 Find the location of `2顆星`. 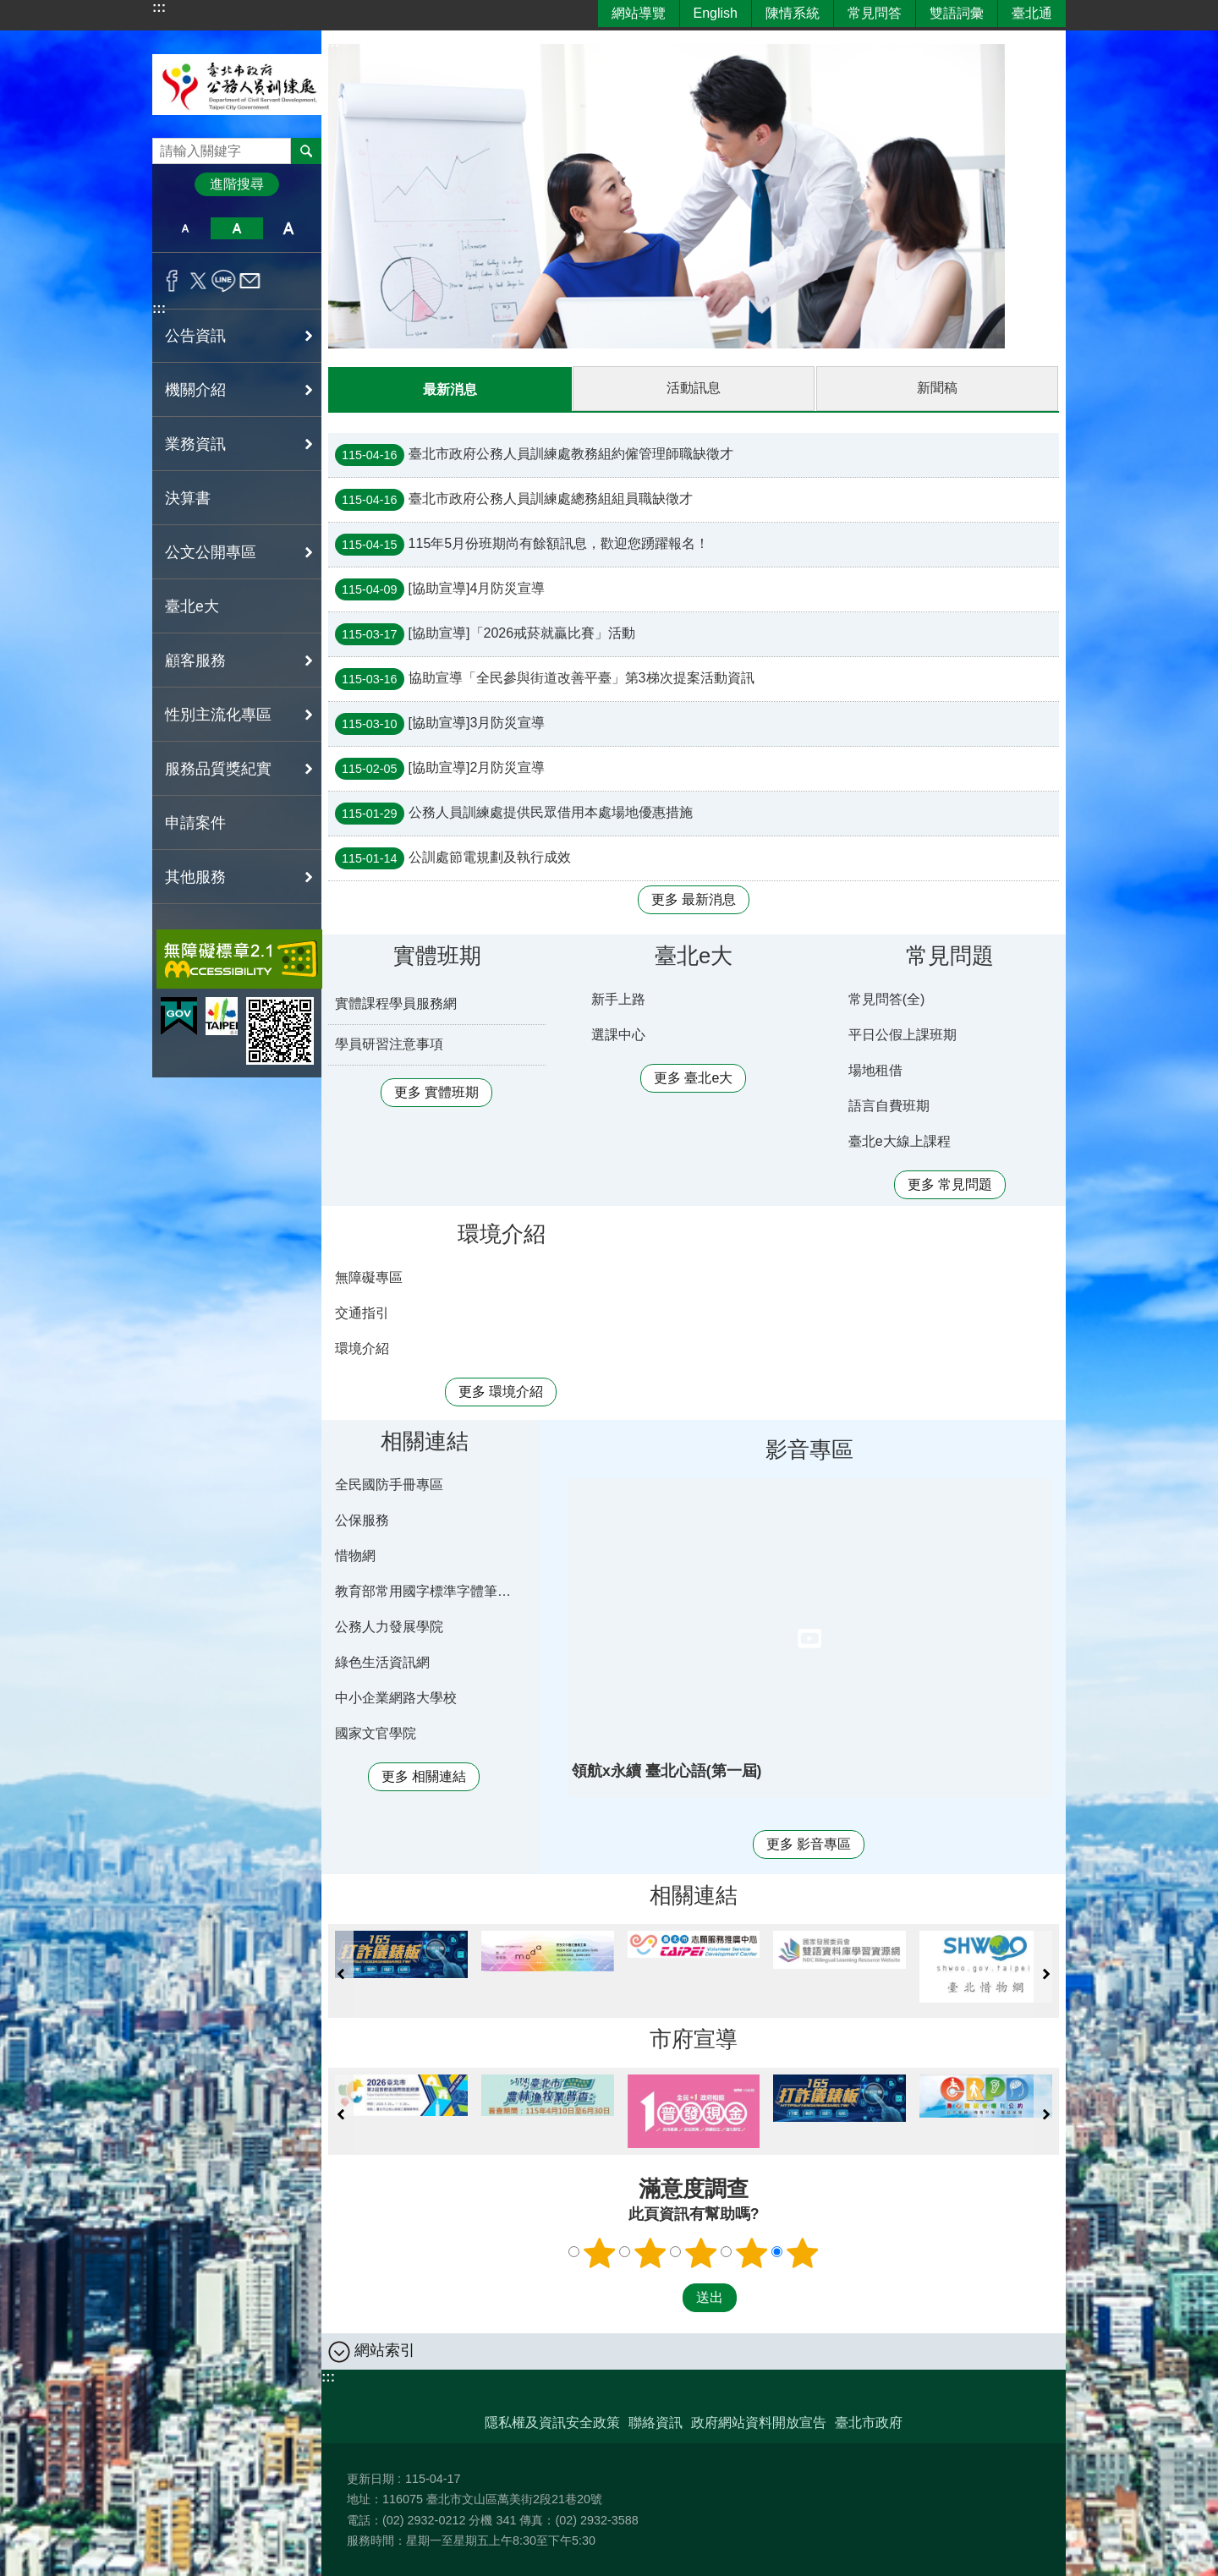

2顆星 is located at coordinates (650, 2252).